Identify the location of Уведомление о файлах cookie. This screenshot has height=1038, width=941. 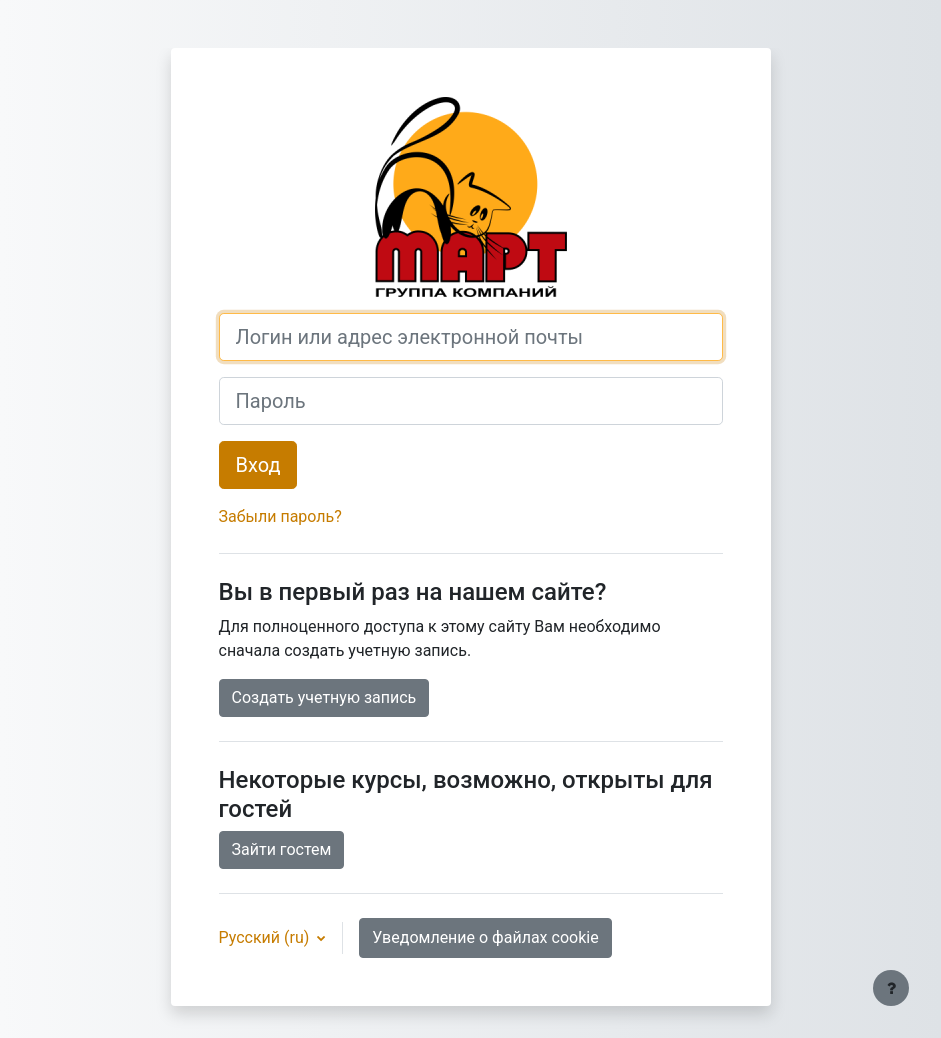
(485, 937).